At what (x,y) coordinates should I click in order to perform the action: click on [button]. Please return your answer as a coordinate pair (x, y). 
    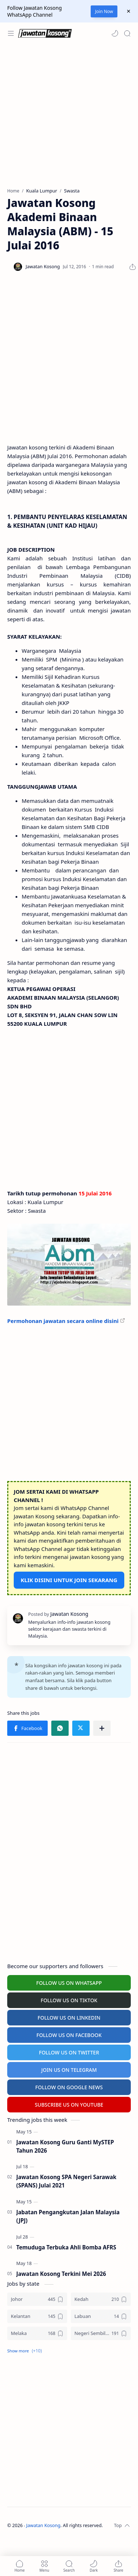
    Looking at the image, I should click on (114, 33).